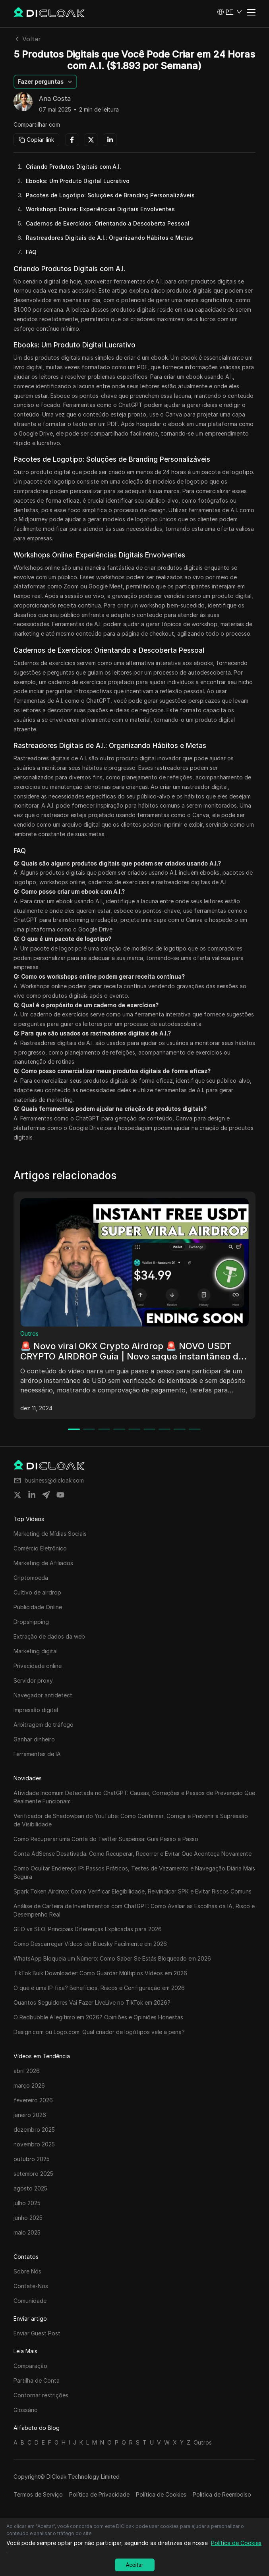 This screenshot has height=2576, width=269. What do you see at coordinates (38, 2494) in the screenshot?
I see `Termos de Serviço` at bounding box center [38, 2494].